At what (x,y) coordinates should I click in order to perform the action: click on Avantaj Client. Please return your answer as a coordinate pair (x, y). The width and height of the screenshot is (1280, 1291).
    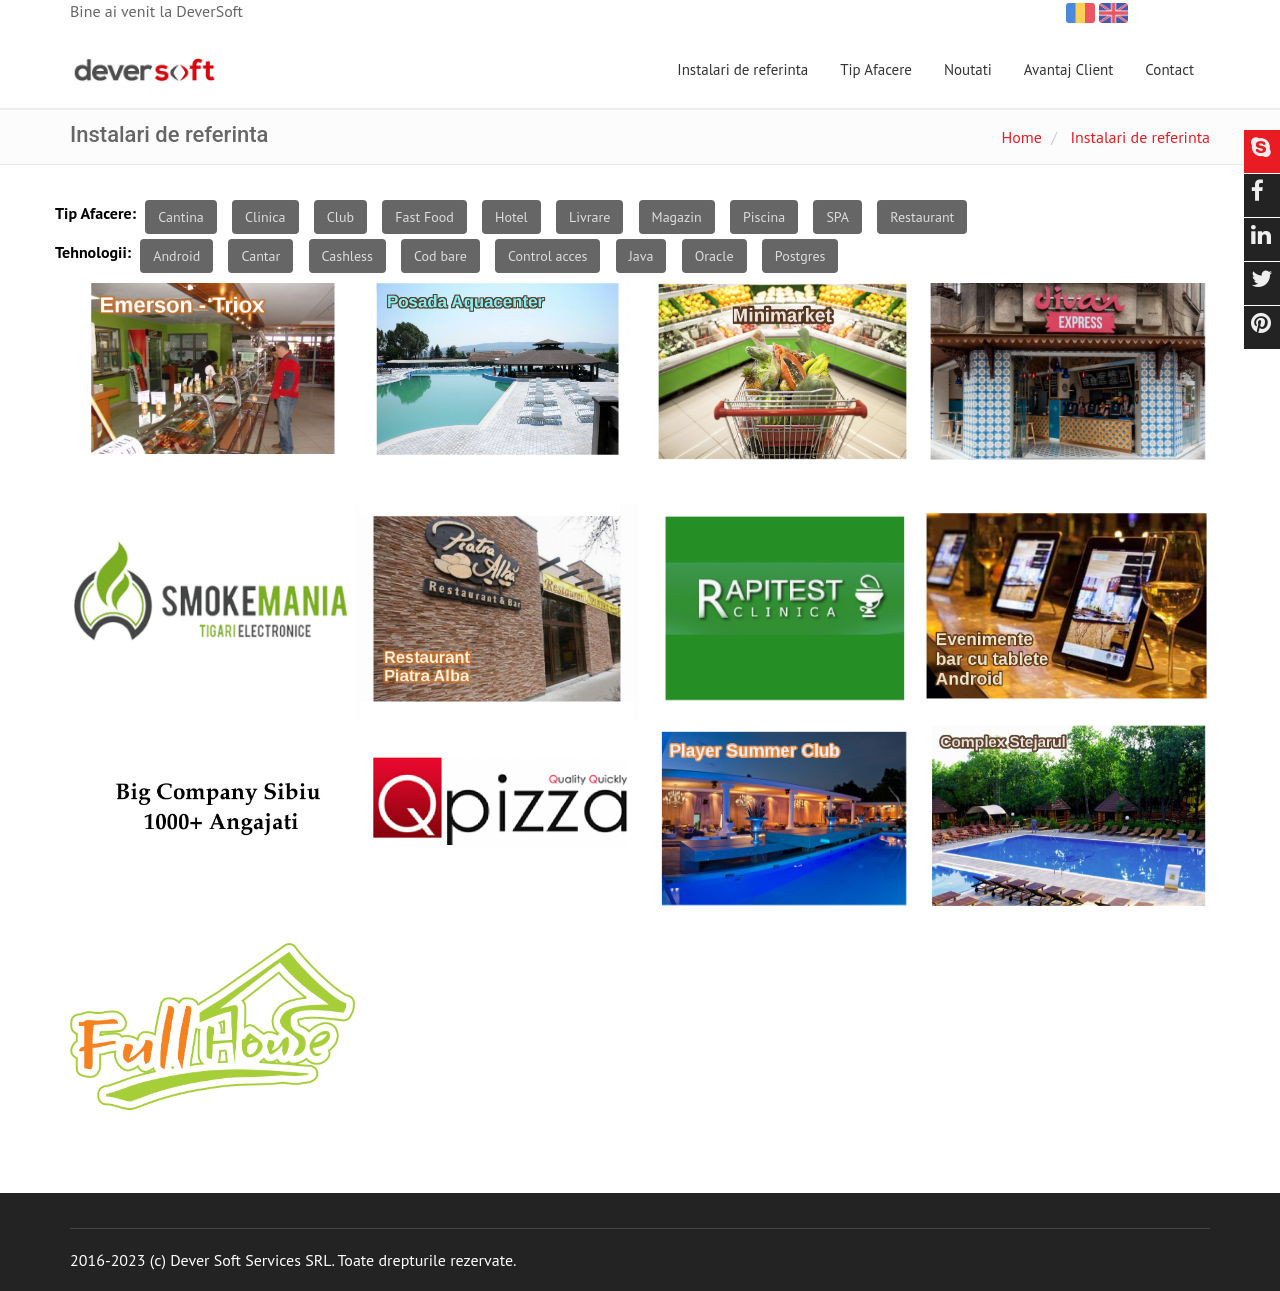
    Looking at the image, I should click on (1069, 69).